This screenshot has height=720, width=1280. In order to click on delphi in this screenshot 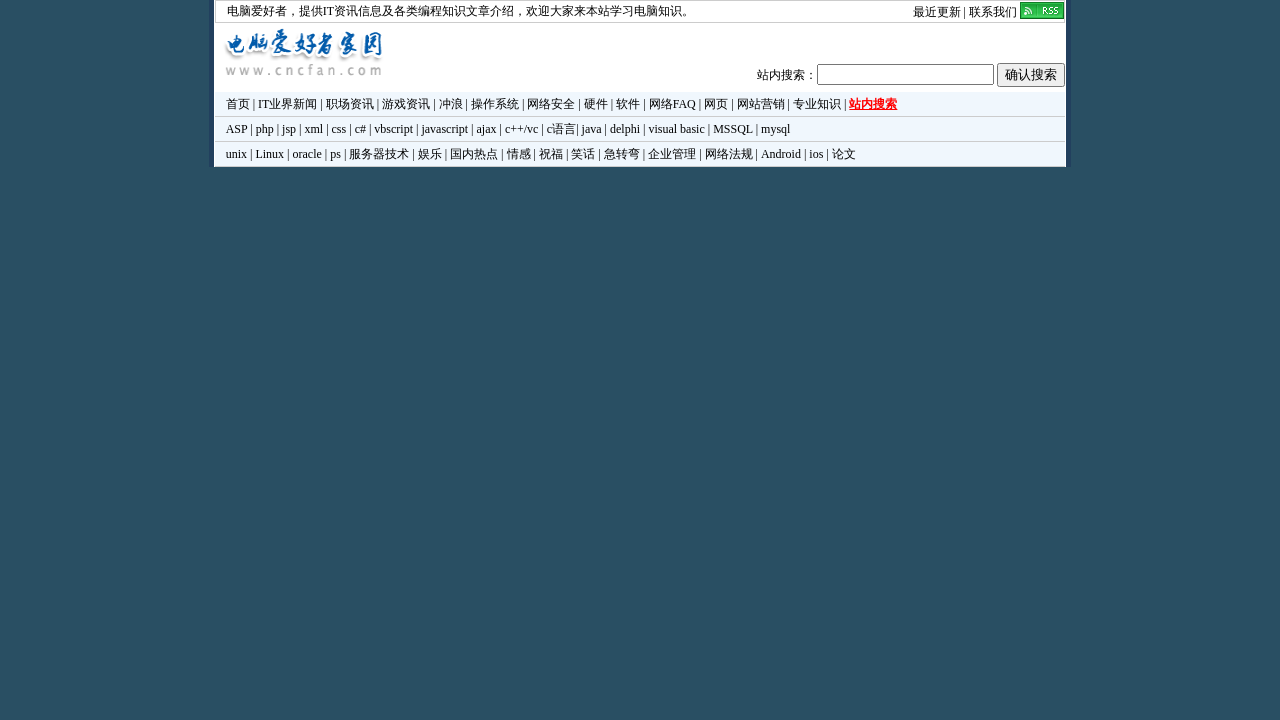, I will do `click(625, 129)`.